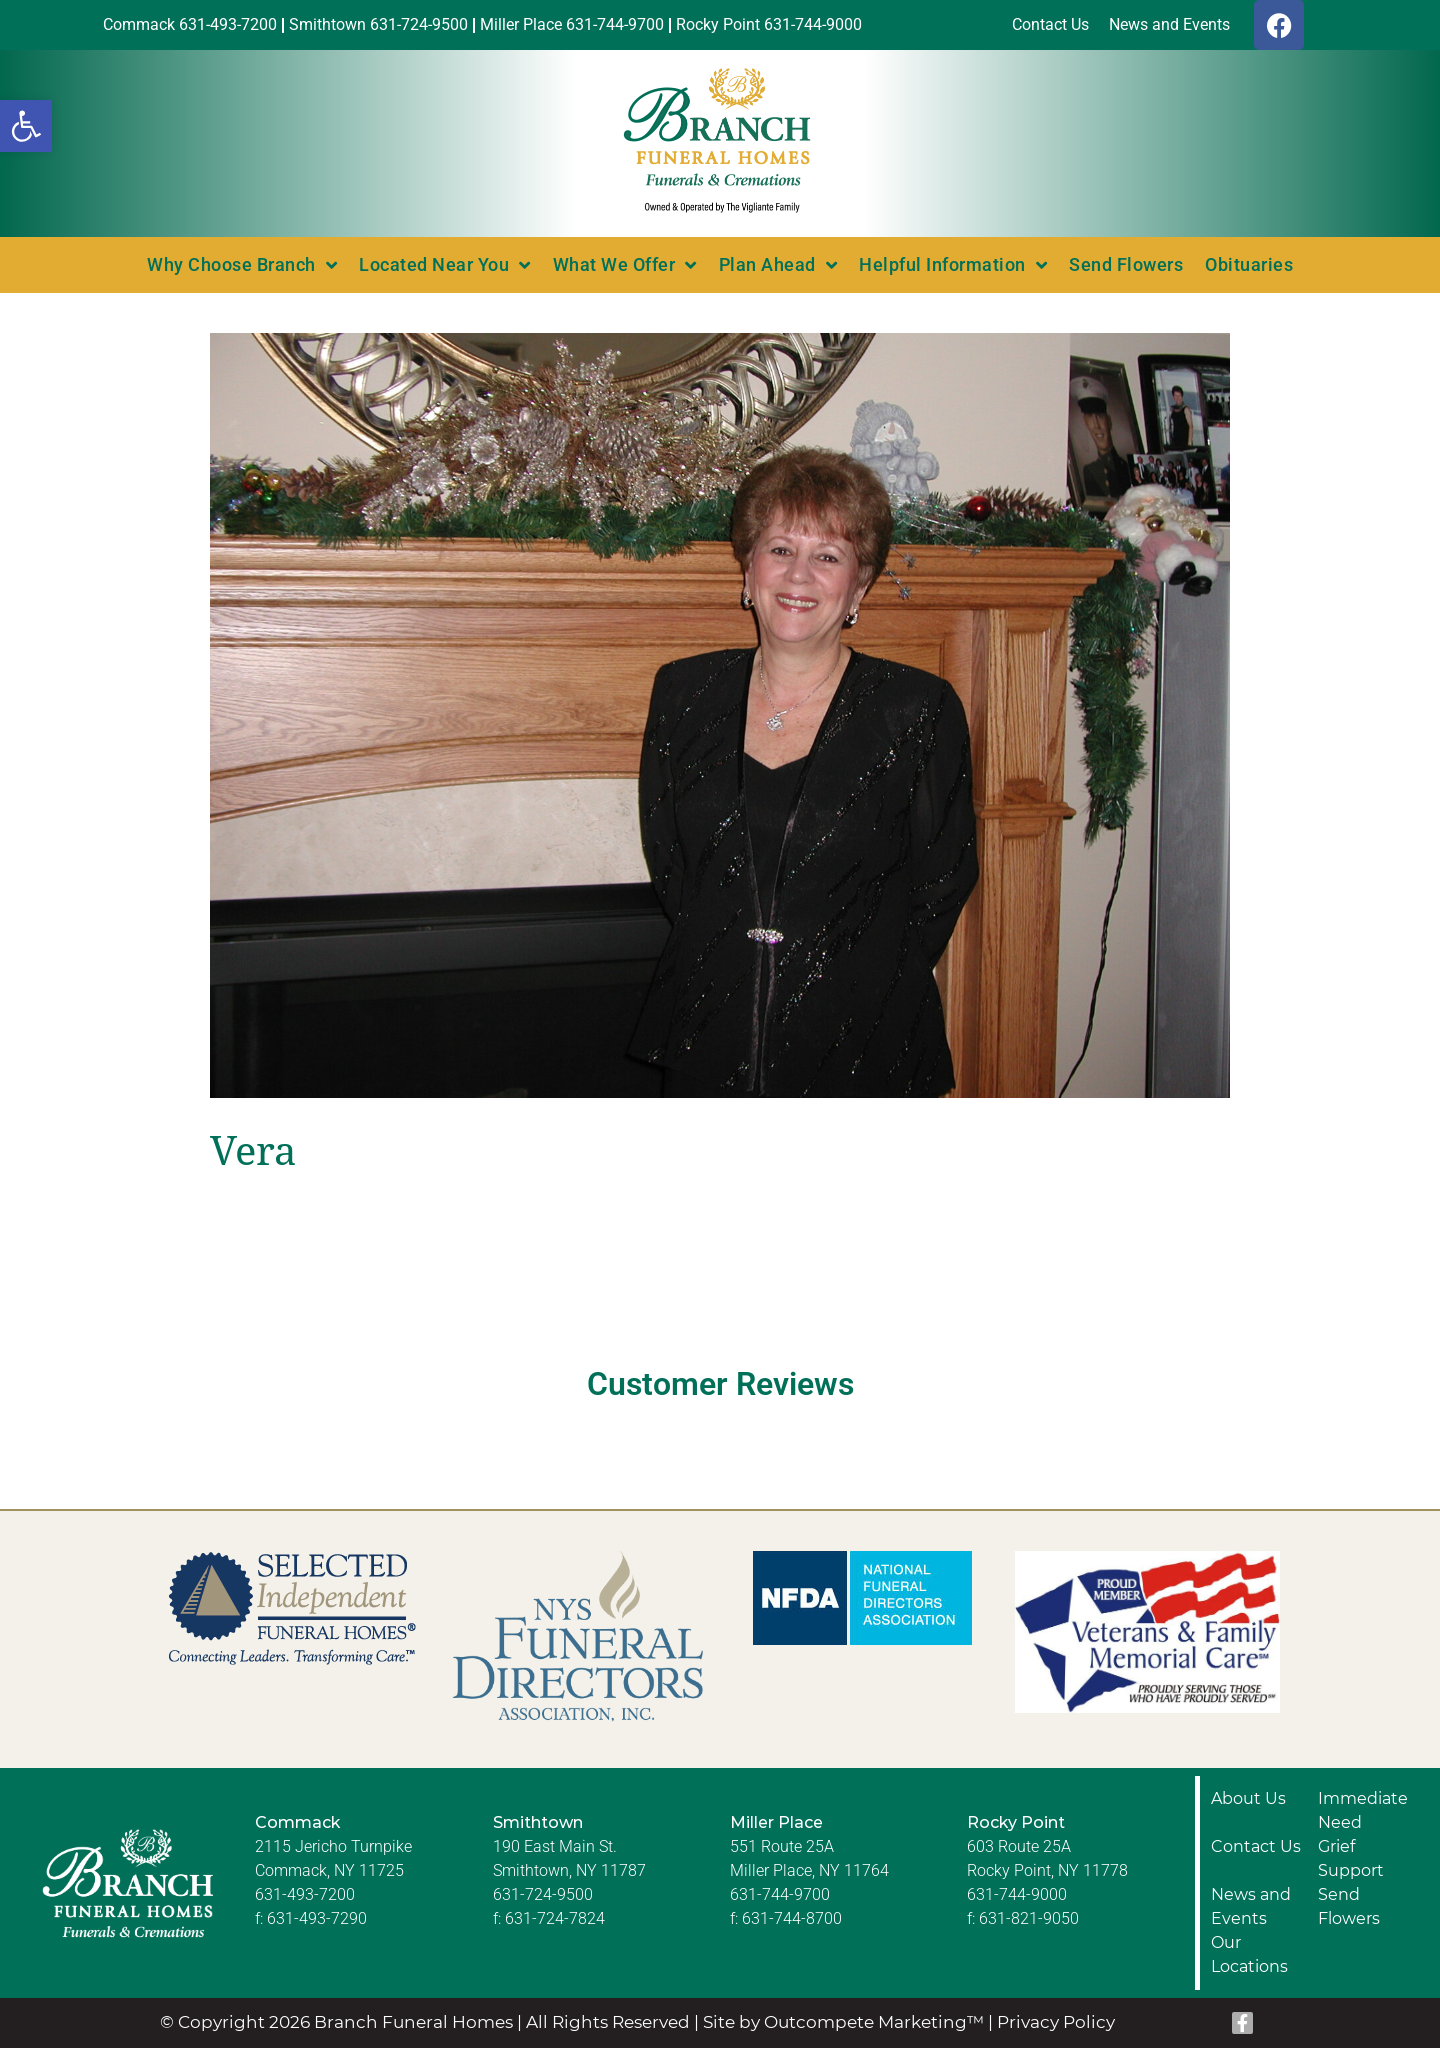  Describe the element at coordinates (778, 265) in the screenshot. I see `Plan Ahead` at that location.